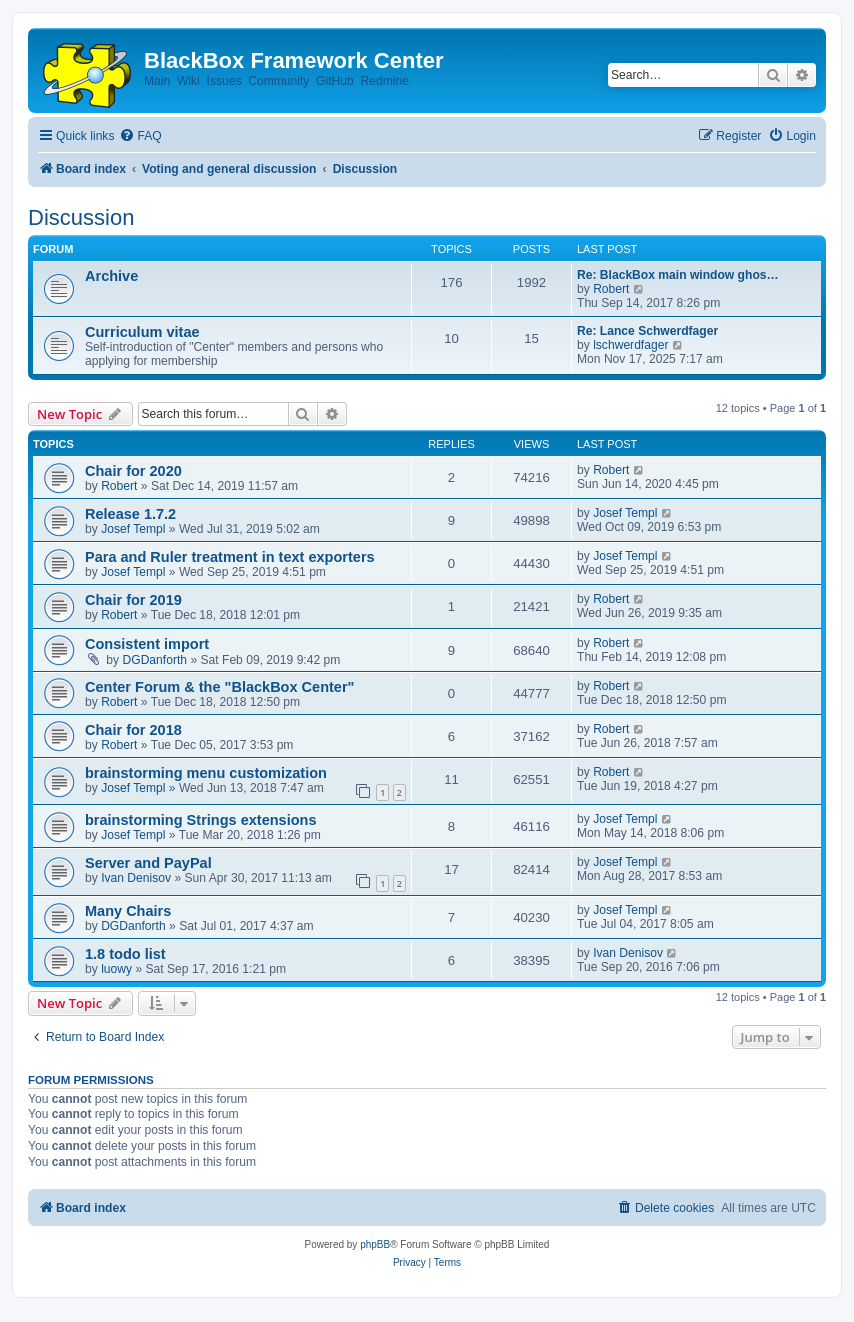  Describe the element at coordinates (136, 878) in the screenshot. I see `Ivan Denisov` at that location.